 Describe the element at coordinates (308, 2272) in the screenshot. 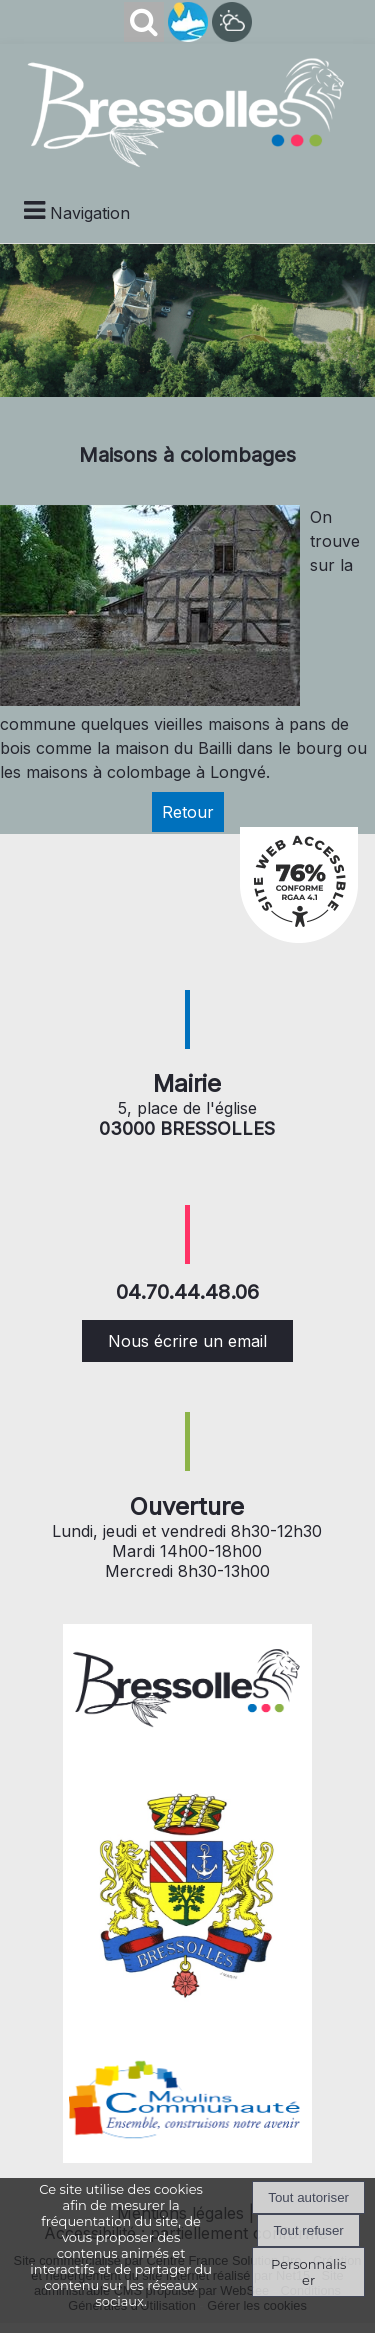

I see `Personnaliser` at that location.